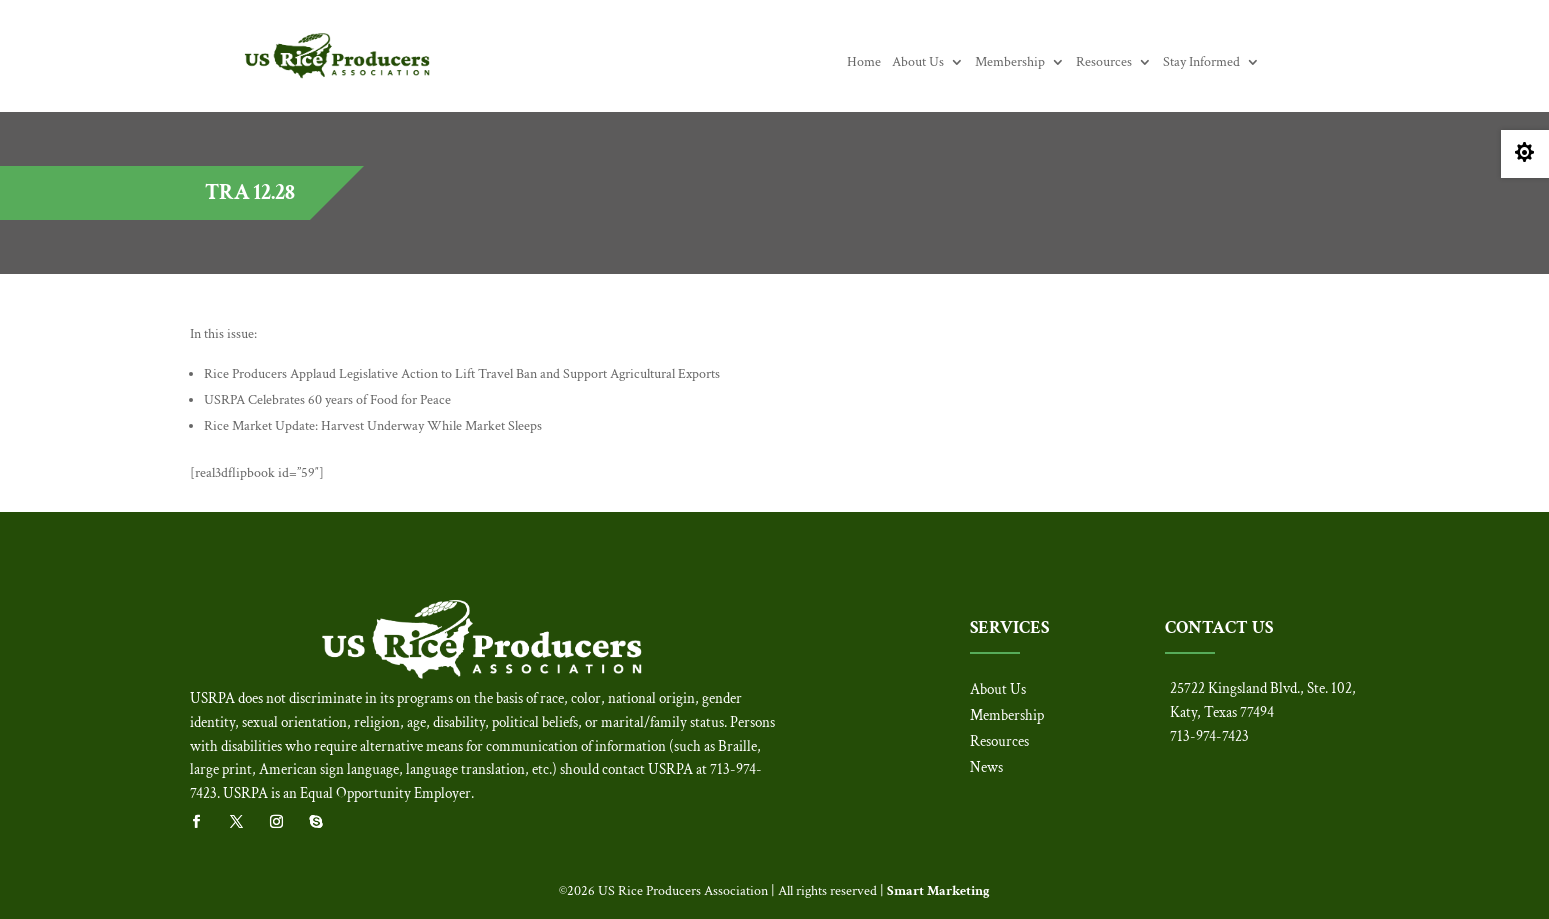 The width and height of the screenshot is (1549, 919). I want to click on Smart Marketing, so click(938, 891).